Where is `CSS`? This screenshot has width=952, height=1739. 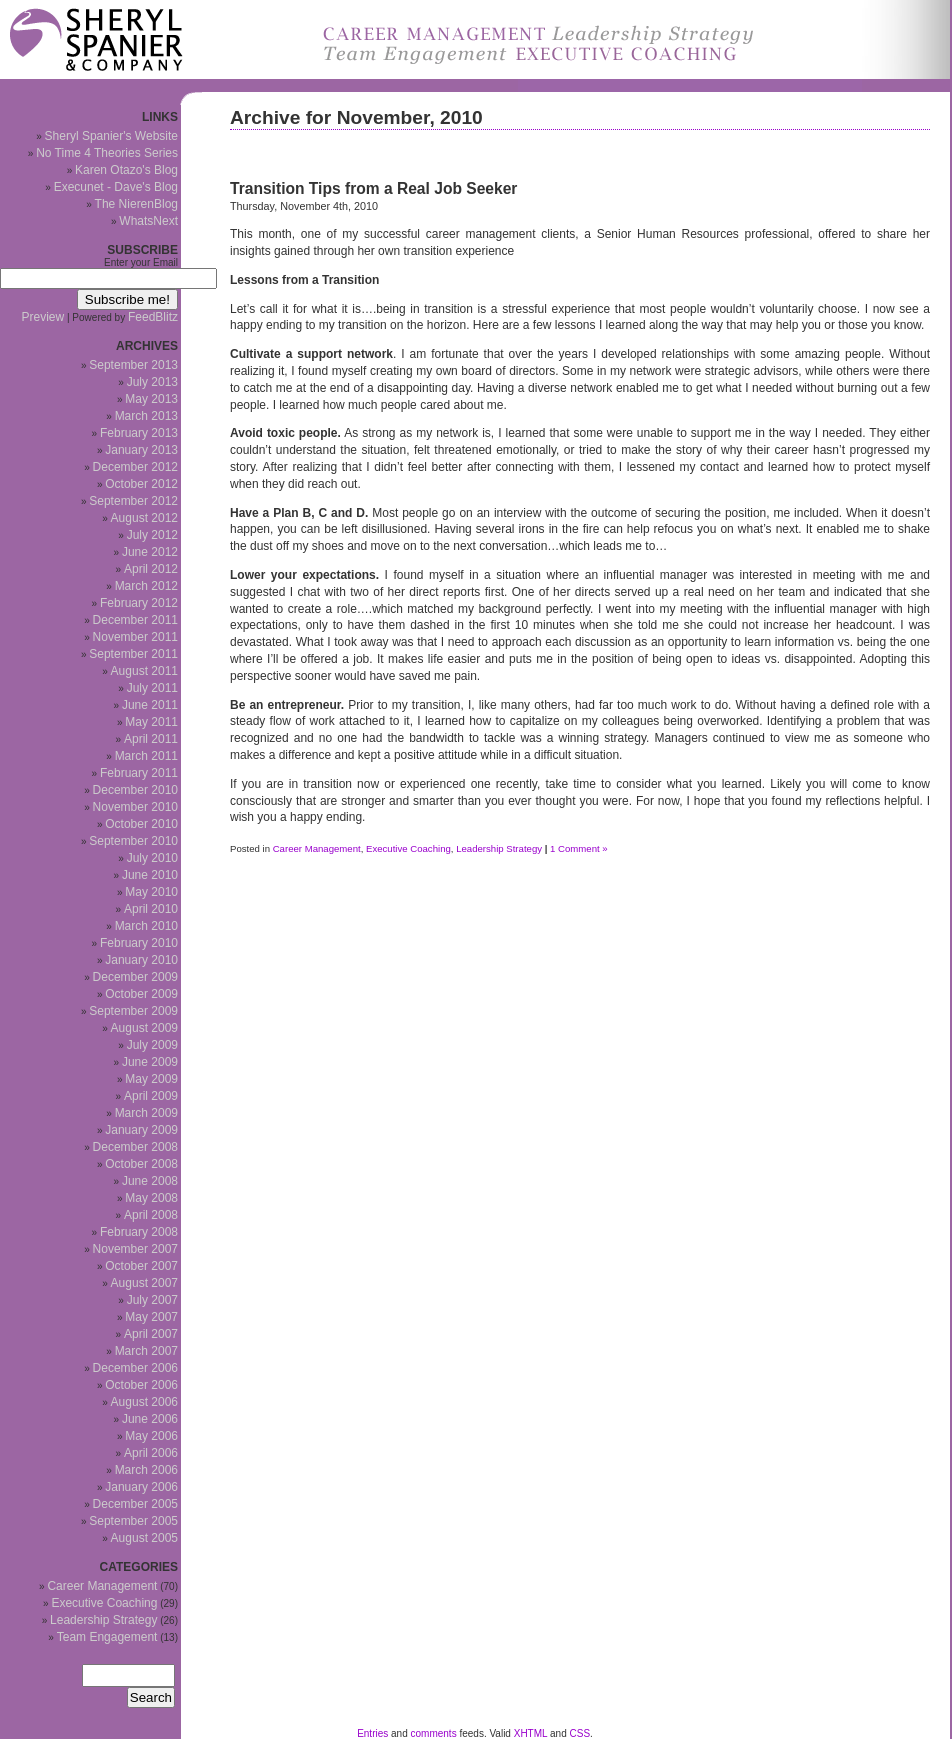 CSS is located at coordinates (580, 1733).